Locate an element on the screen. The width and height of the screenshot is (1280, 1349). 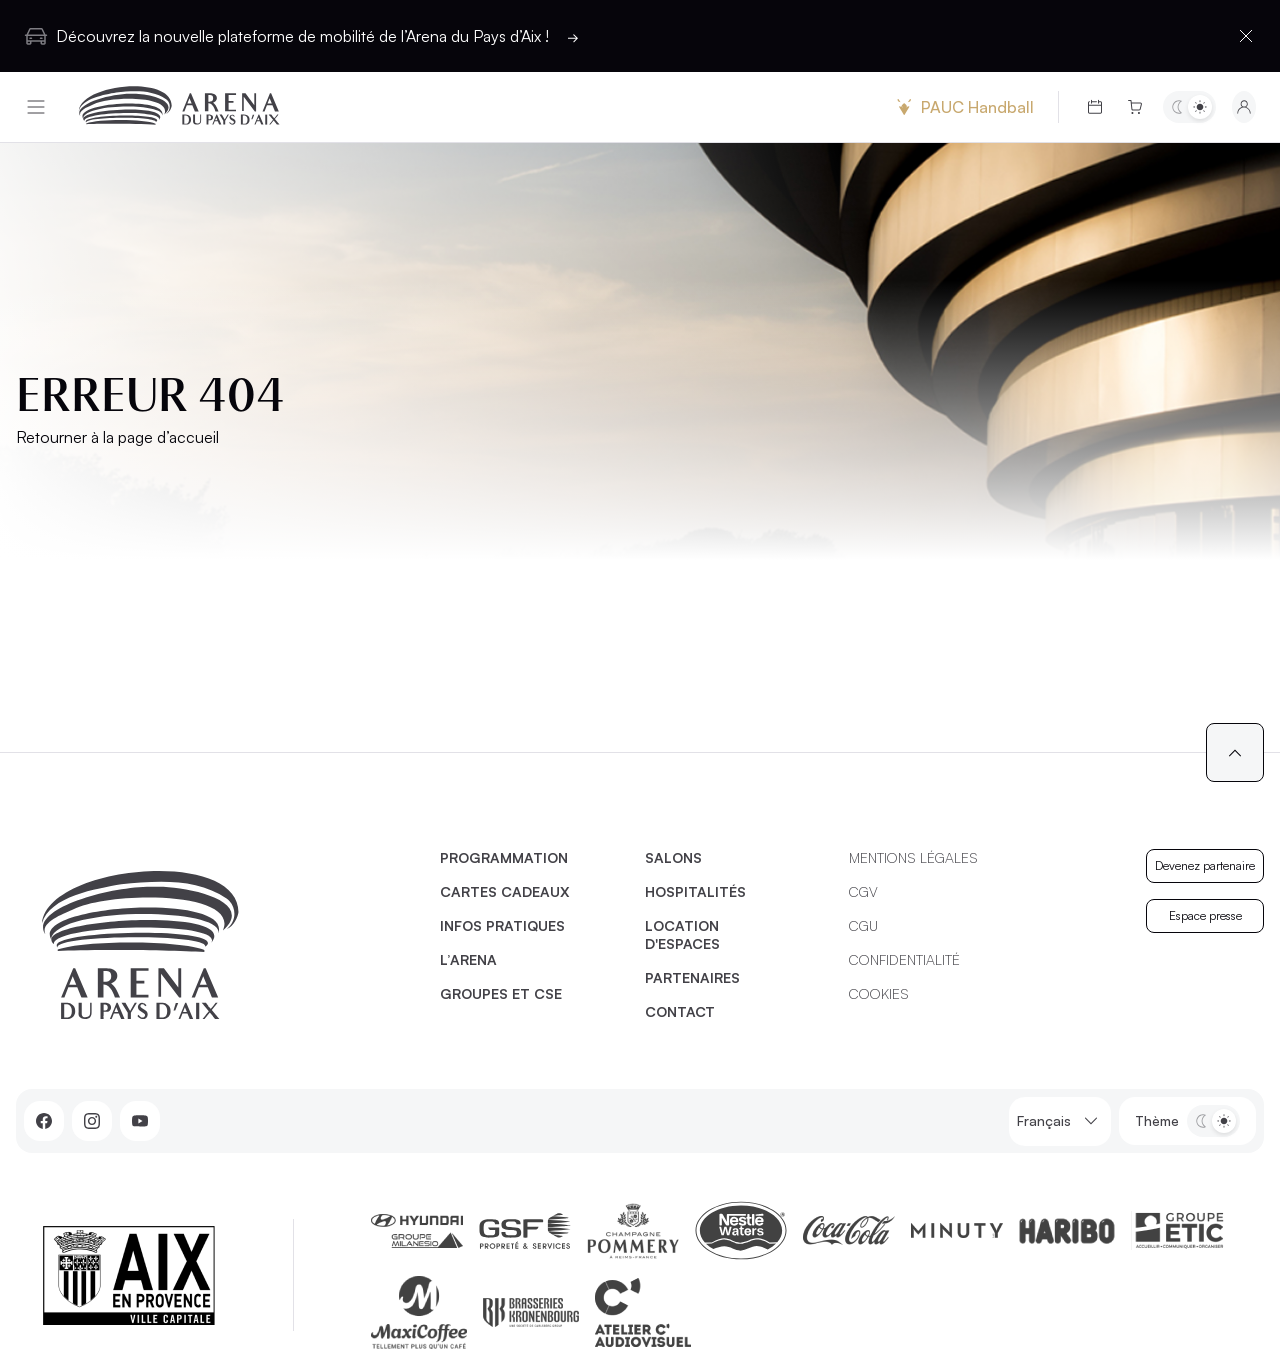
[Fermer la barre d'information] is located at coordinates (1246, 36).